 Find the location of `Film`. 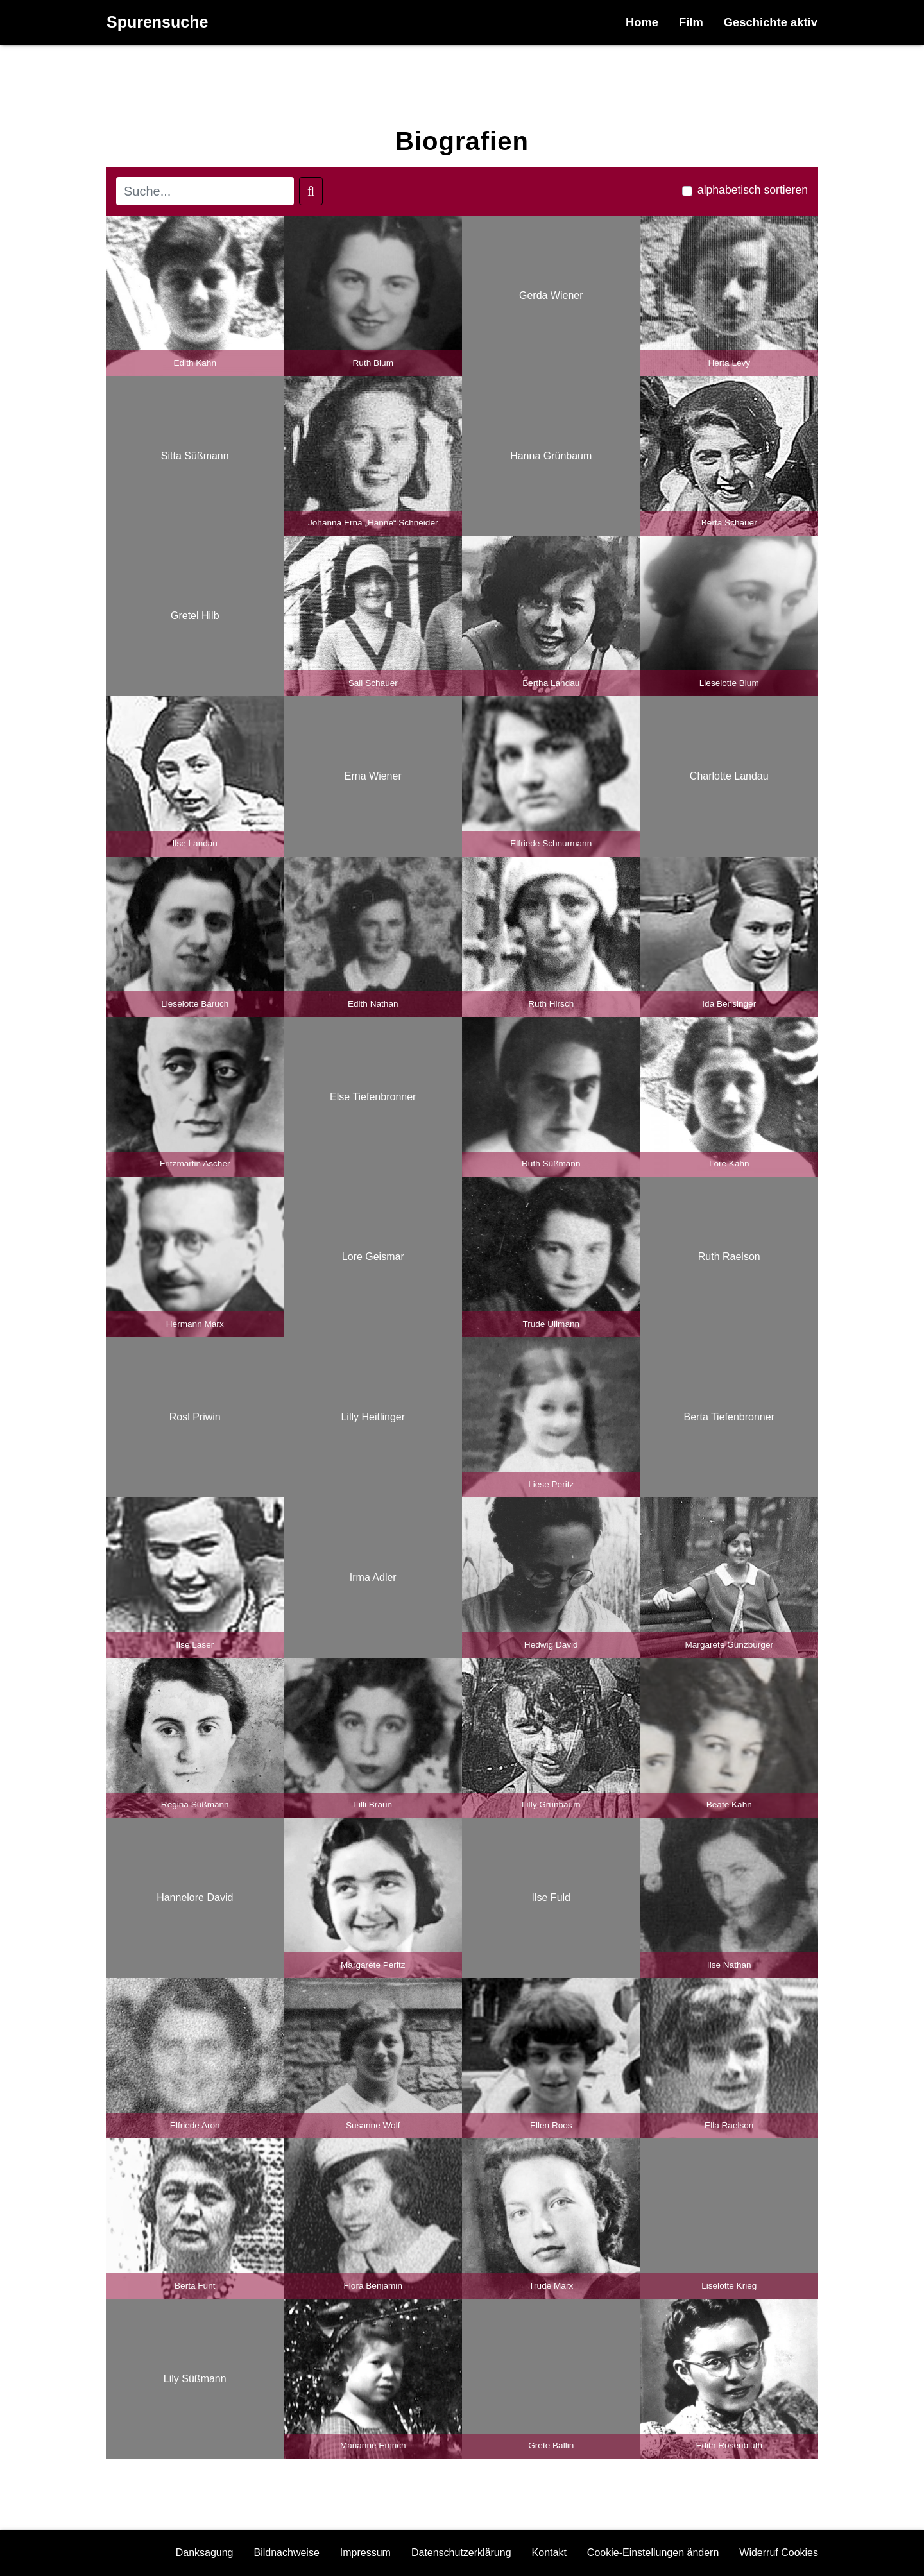

Film is located at coordinates (691, 22).